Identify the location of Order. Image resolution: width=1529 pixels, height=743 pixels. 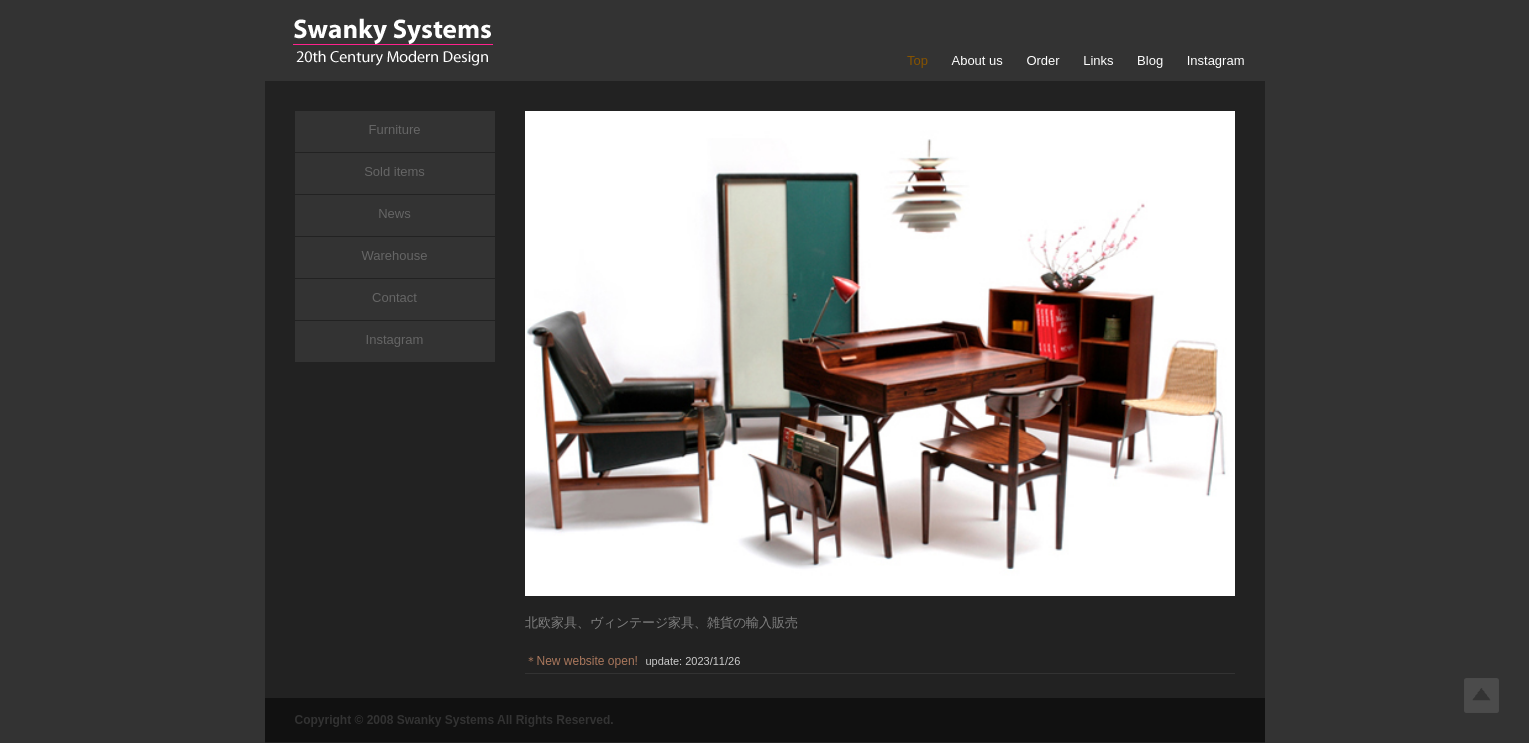
(1042, 60).